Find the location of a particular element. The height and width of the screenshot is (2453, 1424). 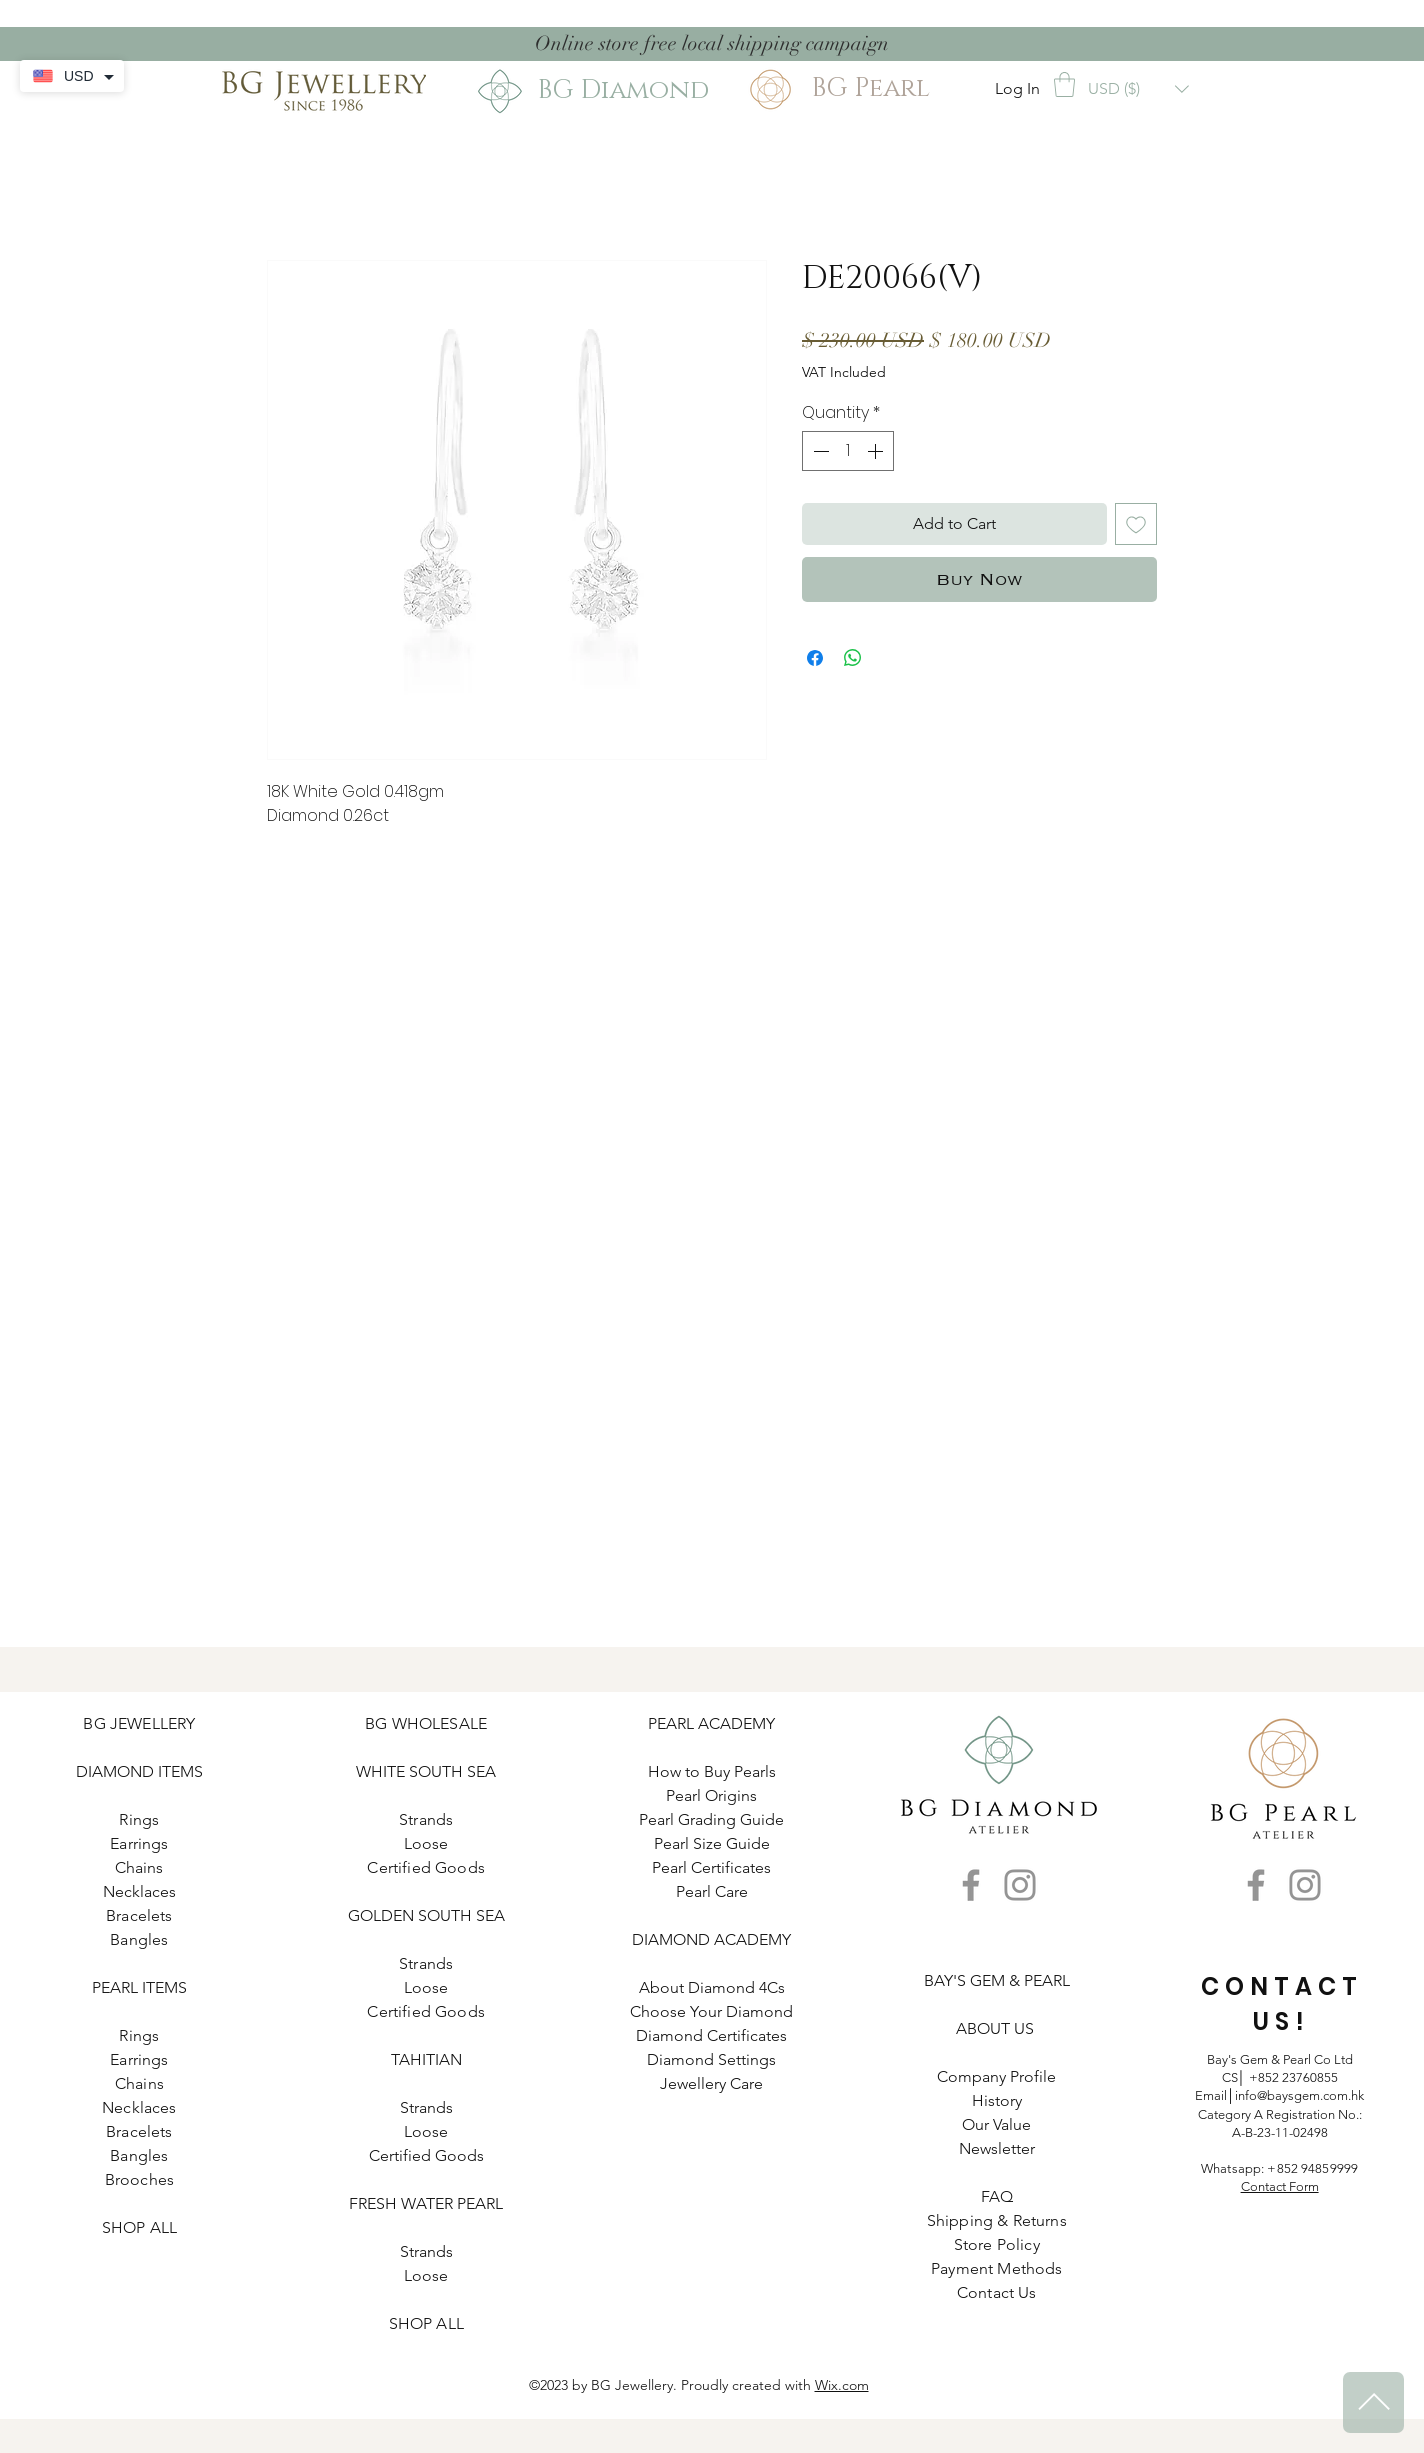

[Instagram] is located at coordinates (1020, 1885).